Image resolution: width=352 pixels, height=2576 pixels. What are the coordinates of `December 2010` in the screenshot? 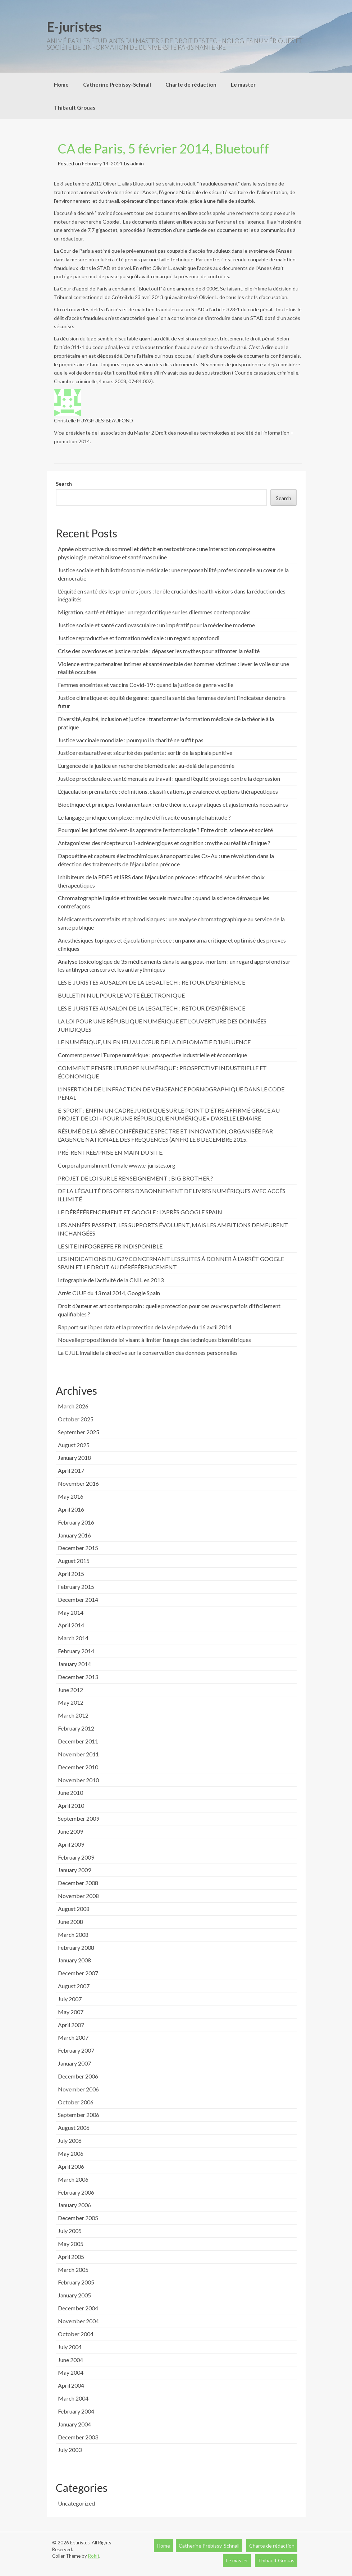 It's located at (78, 1767).